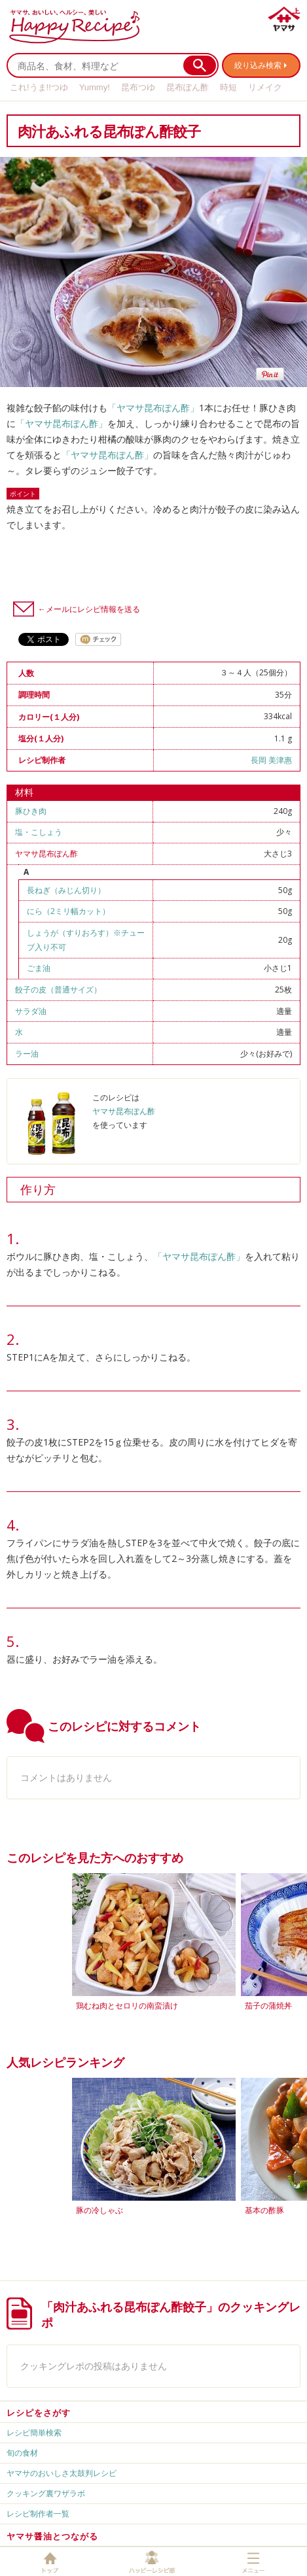 The width and height of the screenshot is (307, 2576). Describe the element at coordinates (27, 1053) in the screenshot. I see `ラー油` at that location.